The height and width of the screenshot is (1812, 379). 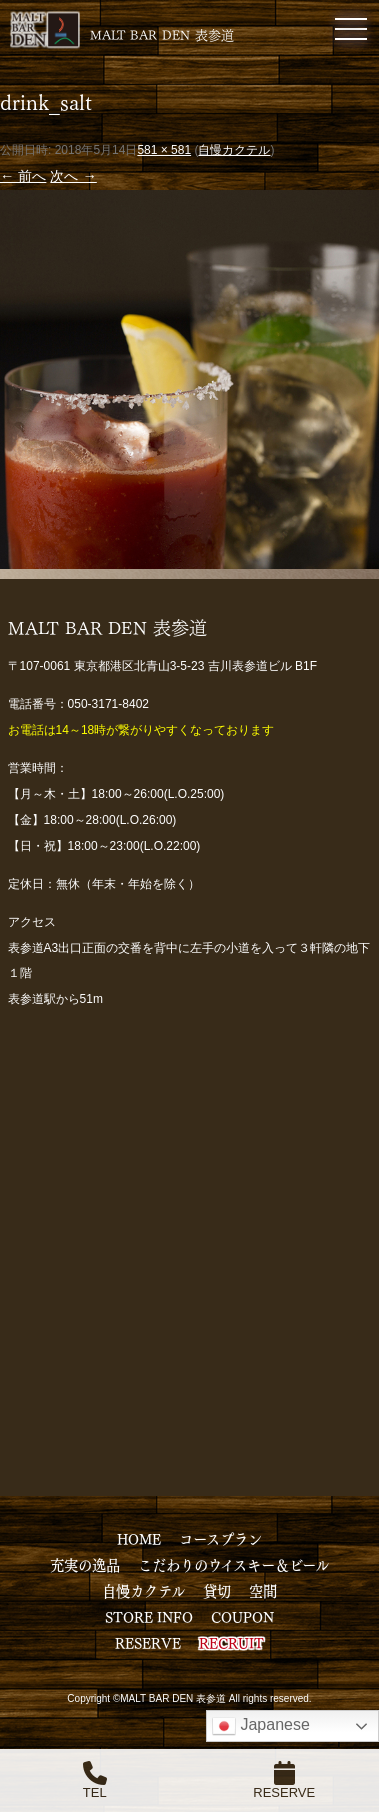 I want to click on 充実の逸品, so click(x=85, y=1564).